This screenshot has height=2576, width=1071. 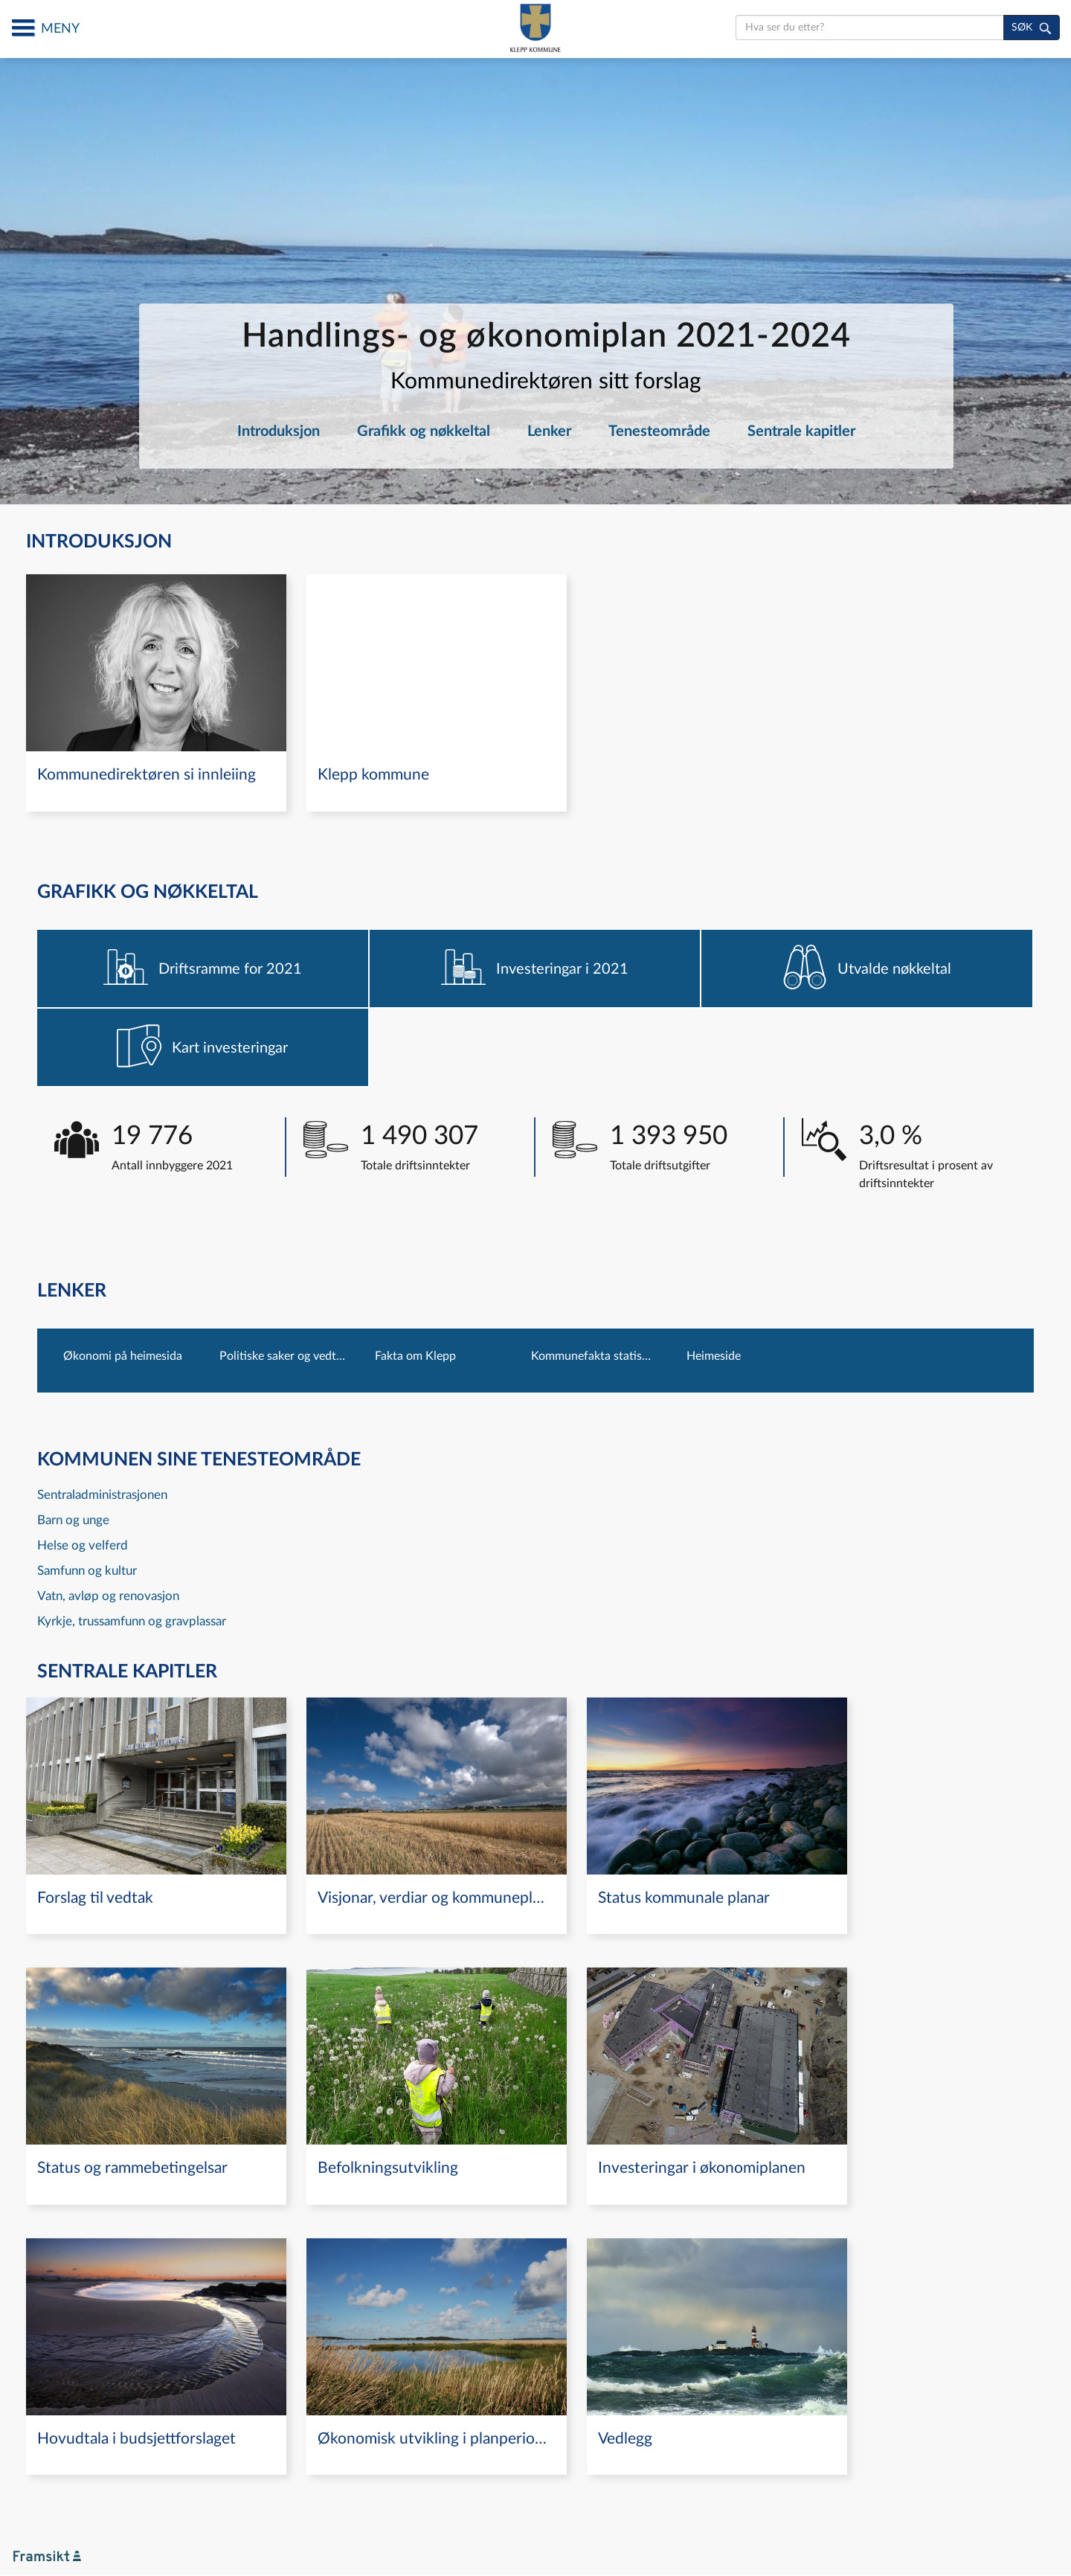 I want to click on [search], so click(x=870, y=27).